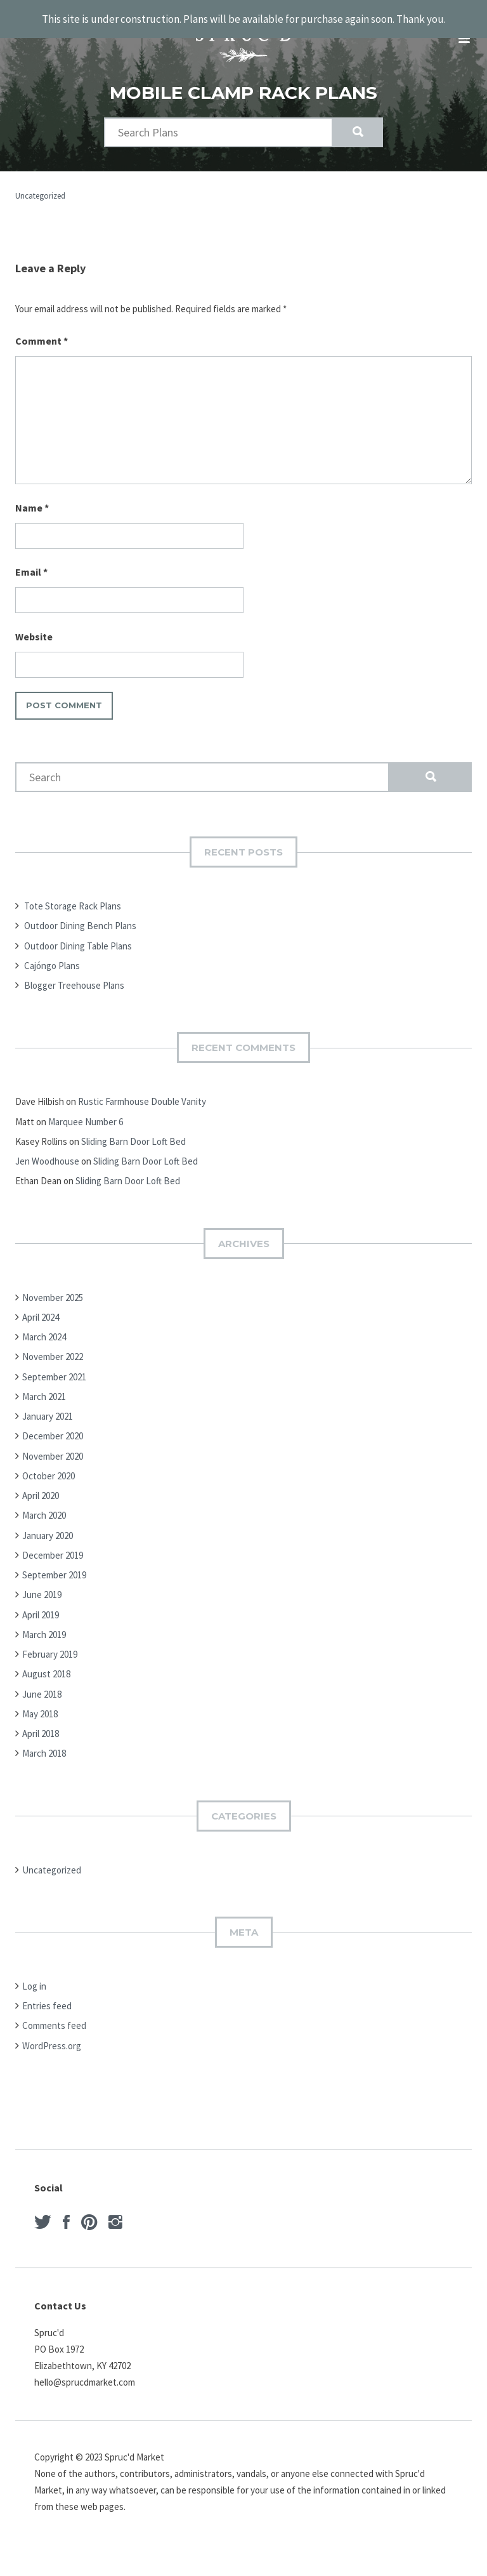 The image size is (487, 2576). What do you see at coordinates (85, 1108) in the screenshot?
I see `Marquee Number 6` at bounding box center [85, 1108].